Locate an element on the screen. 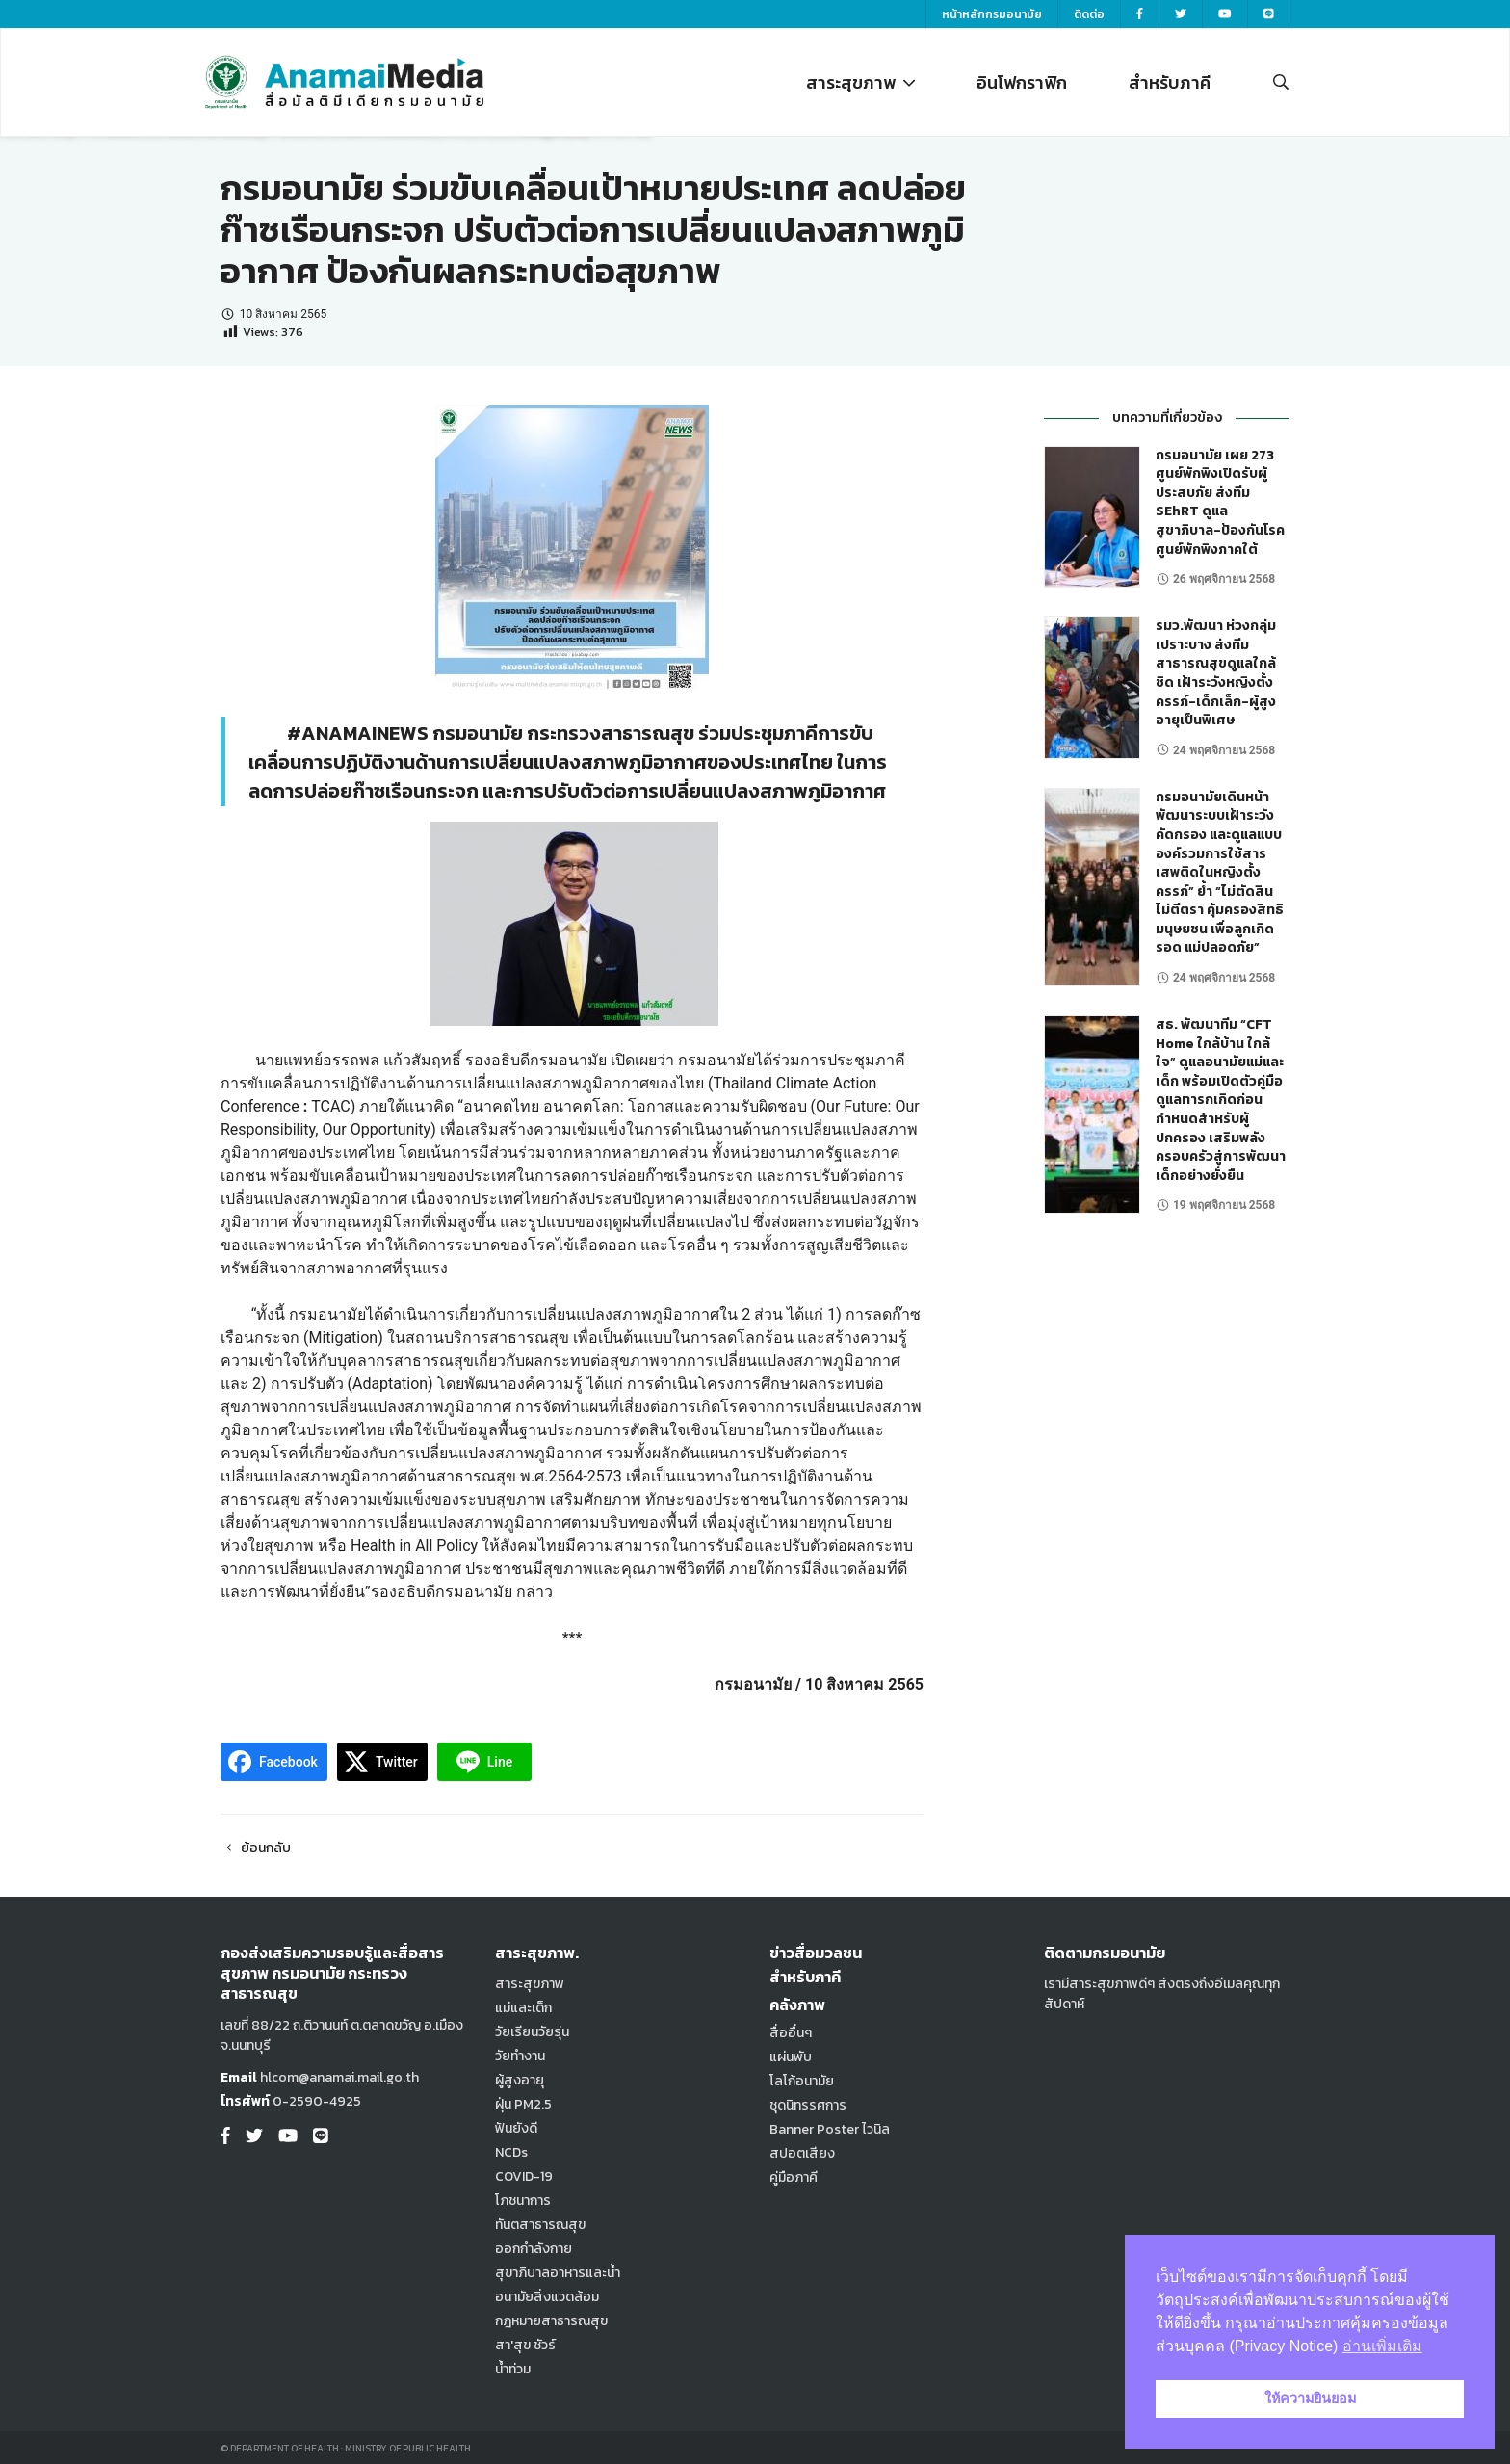 This screenshot has width=1510, height=2464. สาระสุขภาพ is located at coordinates (860, 82).